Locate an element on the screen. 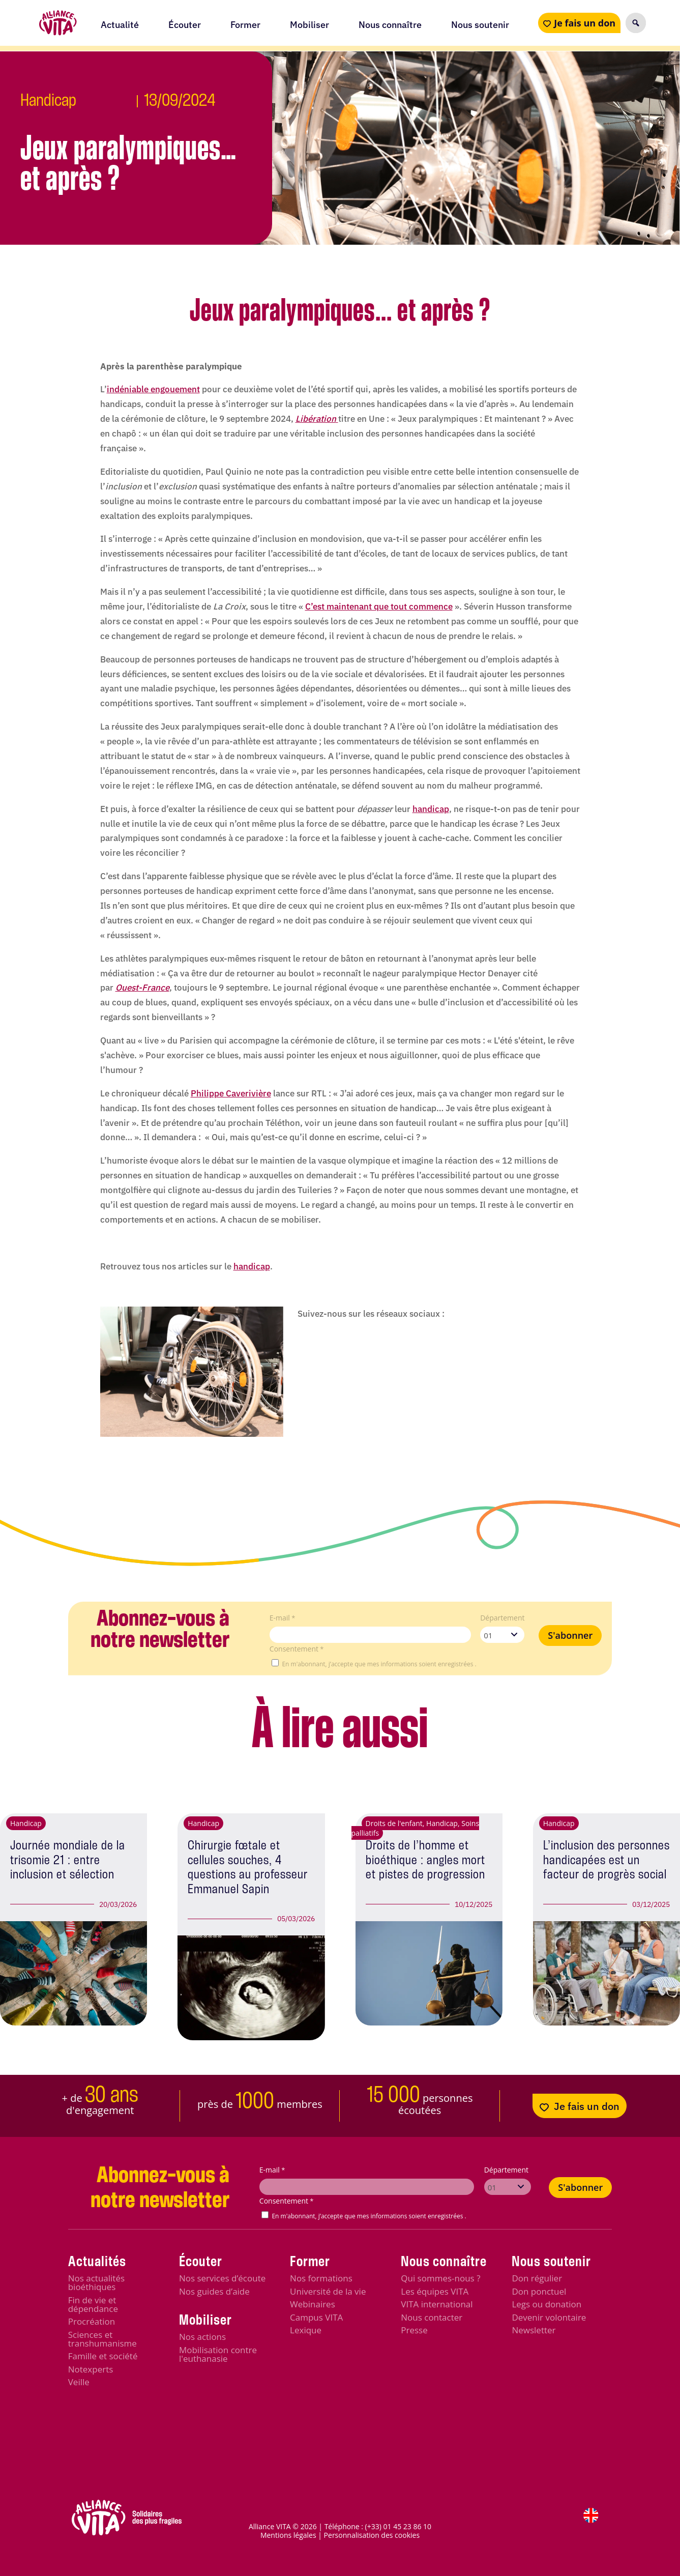 Image resolution: width=680 pixels, height=2576 pixels. Nos actions is located at coordinates (202, 2336).